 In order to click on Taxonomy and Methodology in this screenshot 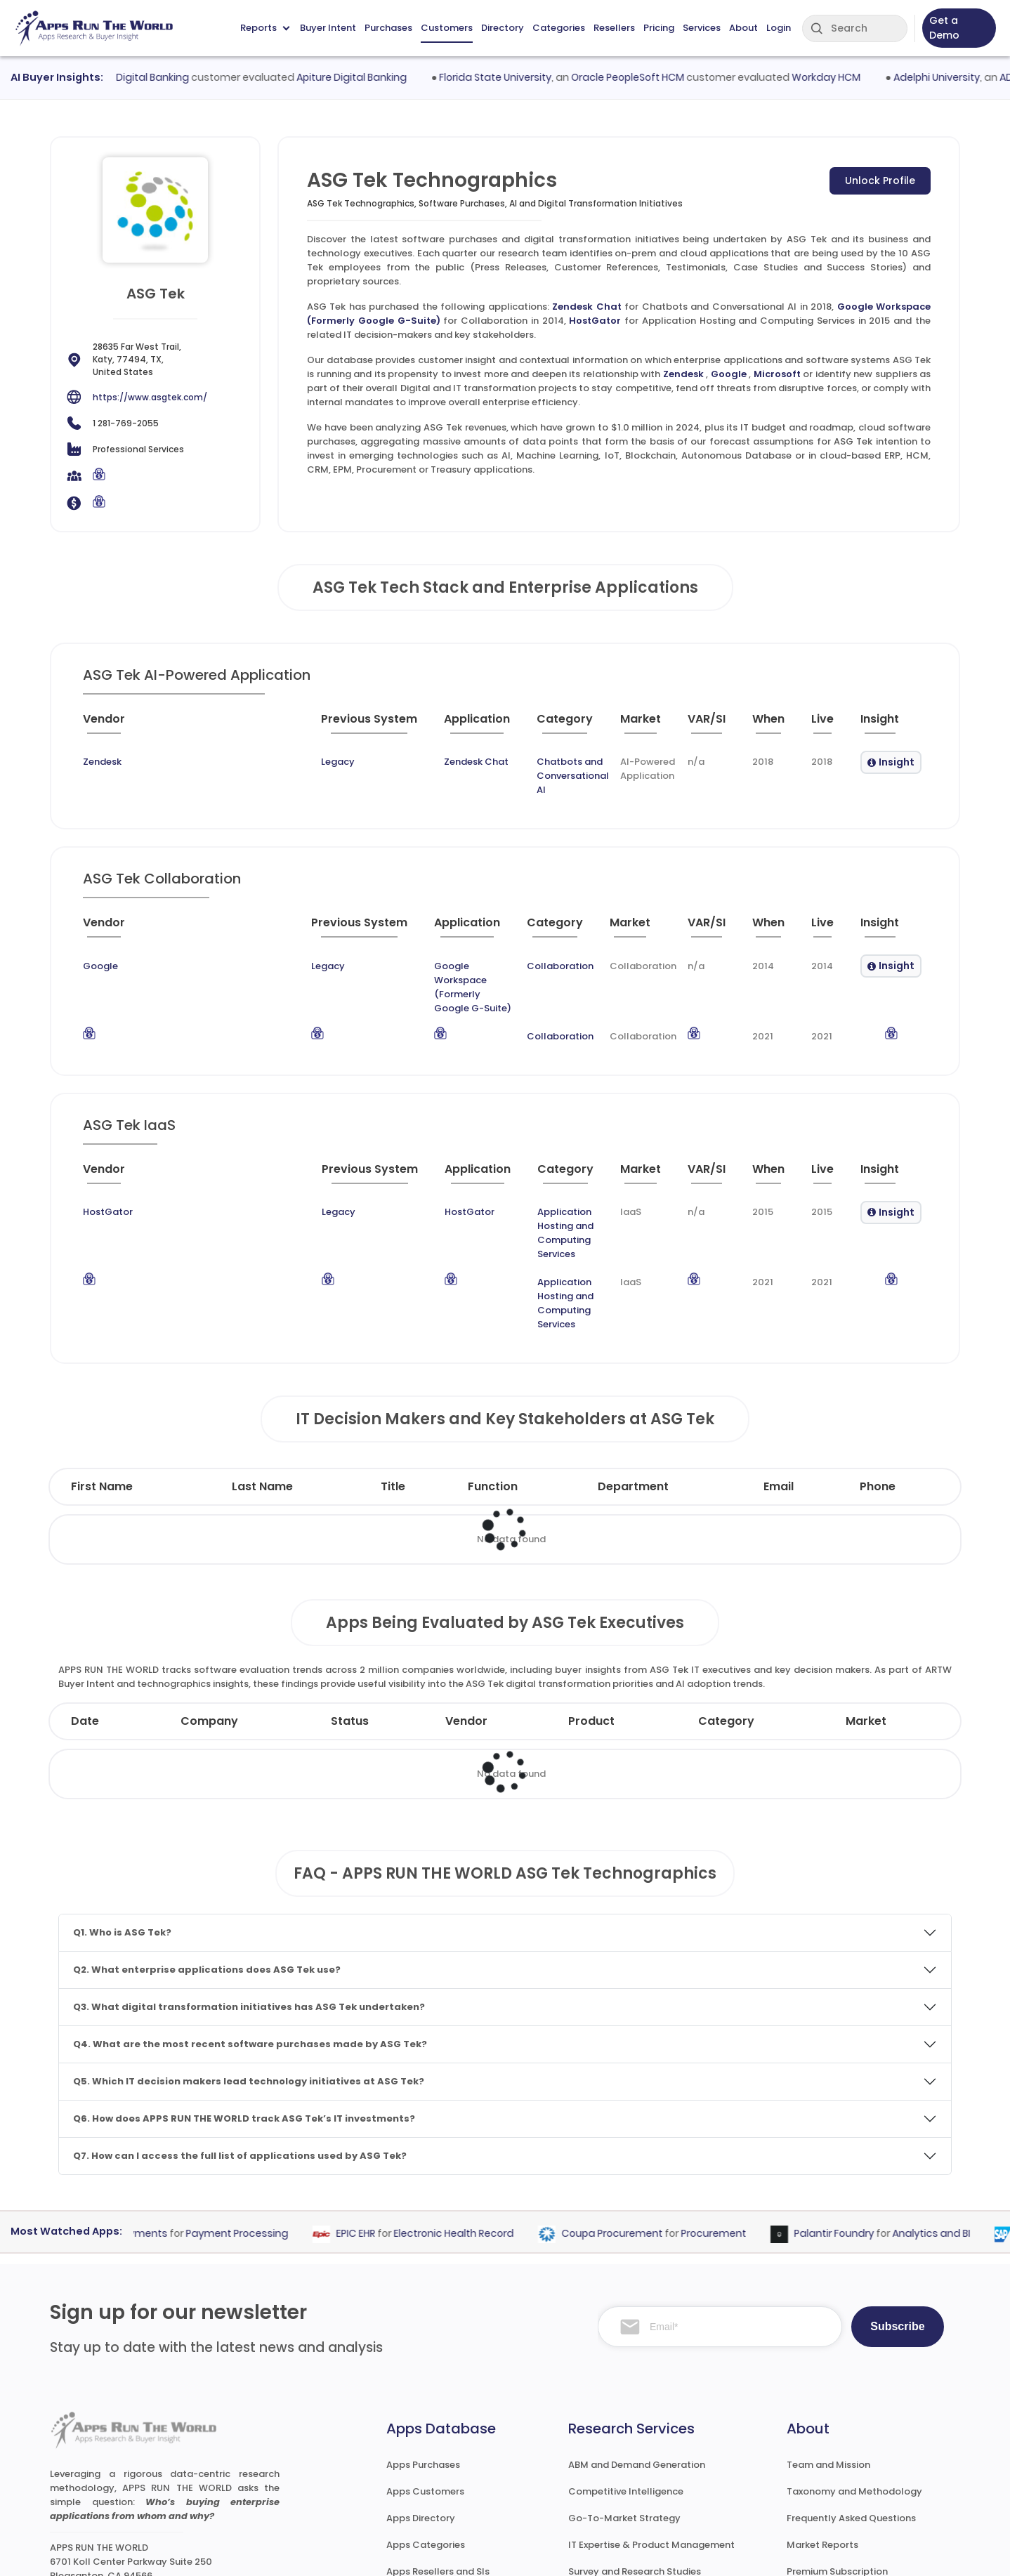, I will do `click(854, 2351)`.